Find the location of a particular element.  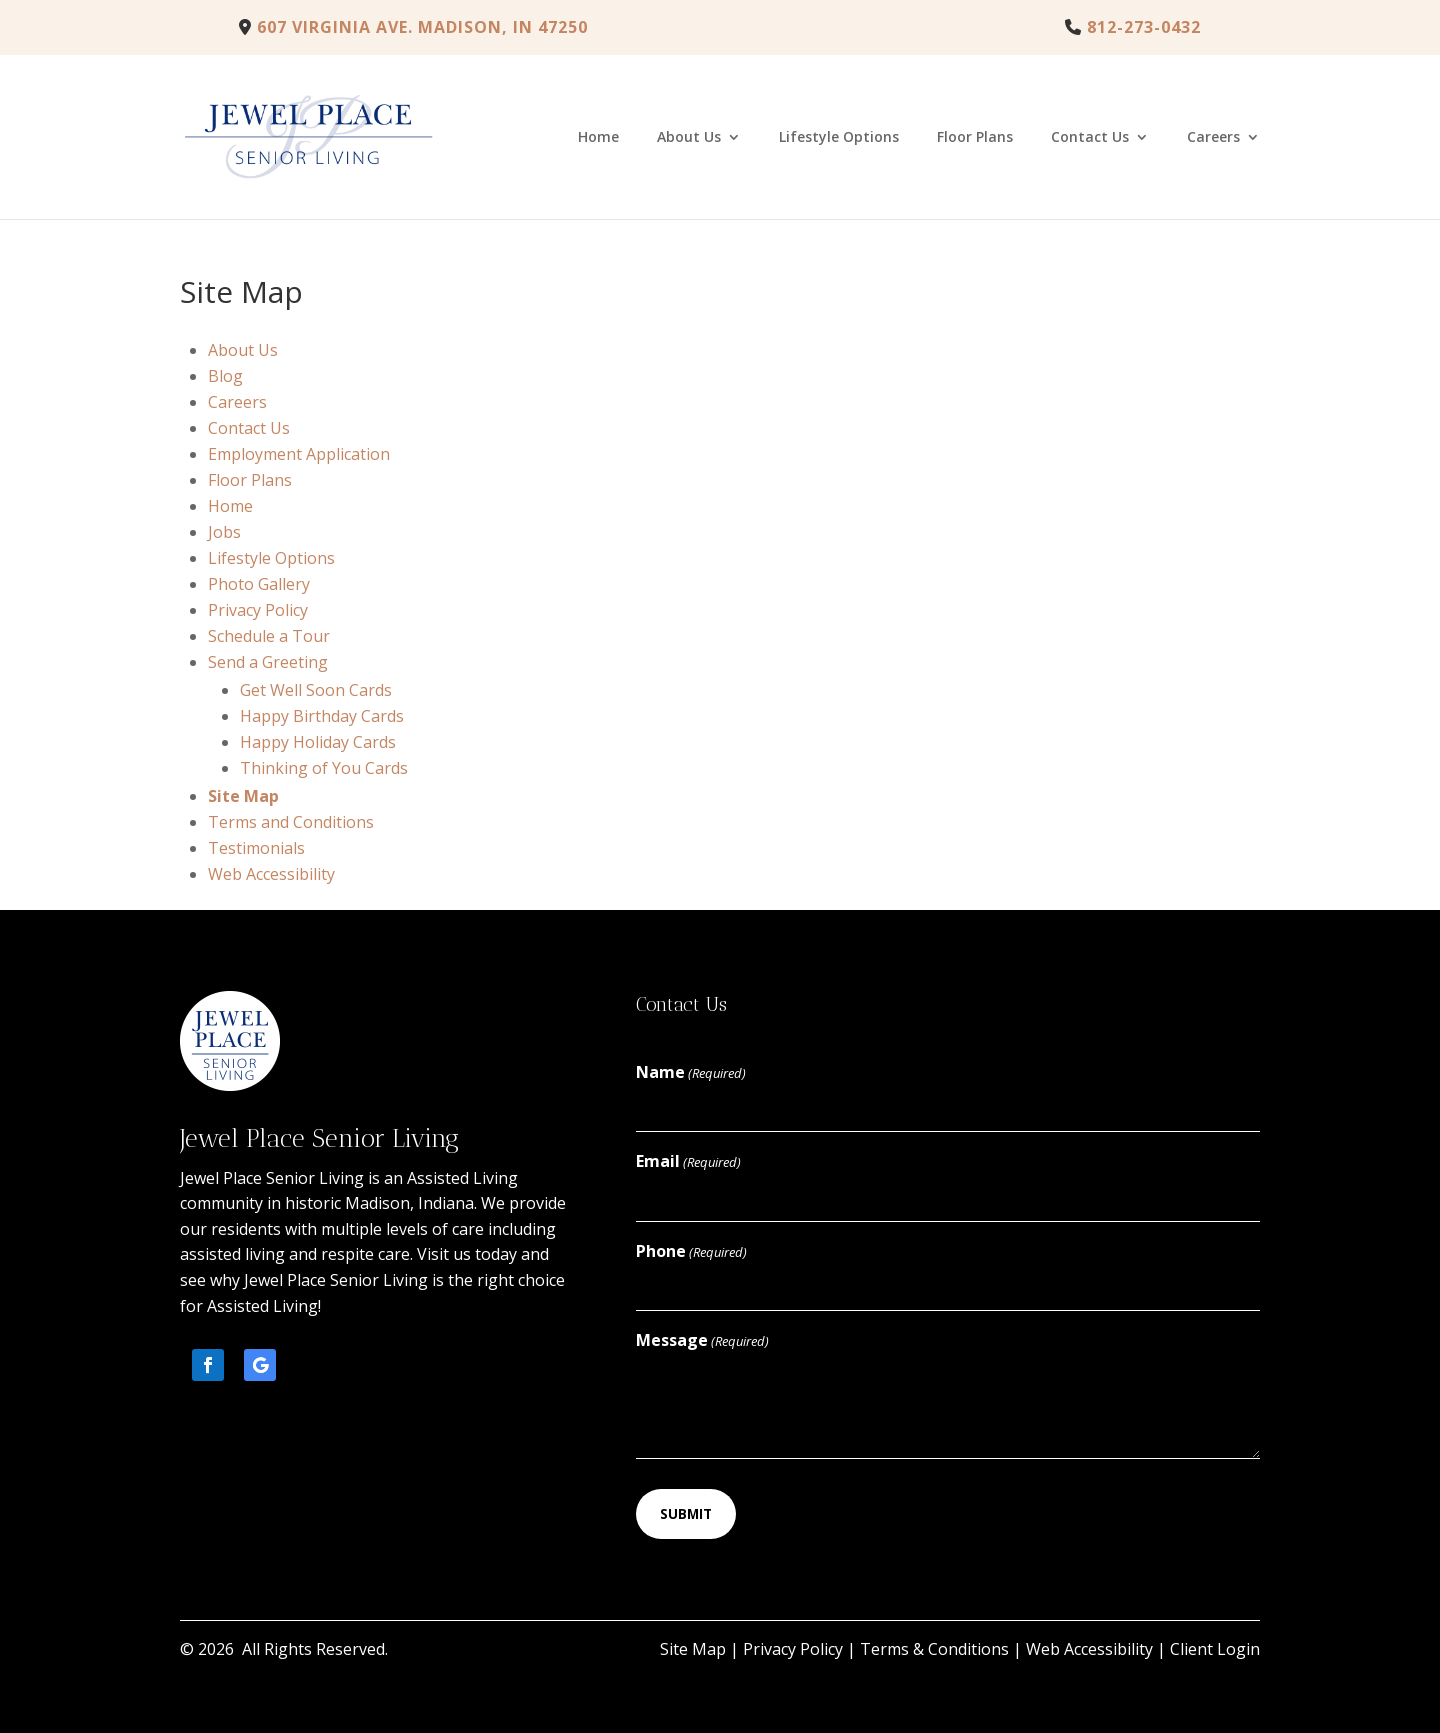

[link] is located at coordinates (1133, 27).